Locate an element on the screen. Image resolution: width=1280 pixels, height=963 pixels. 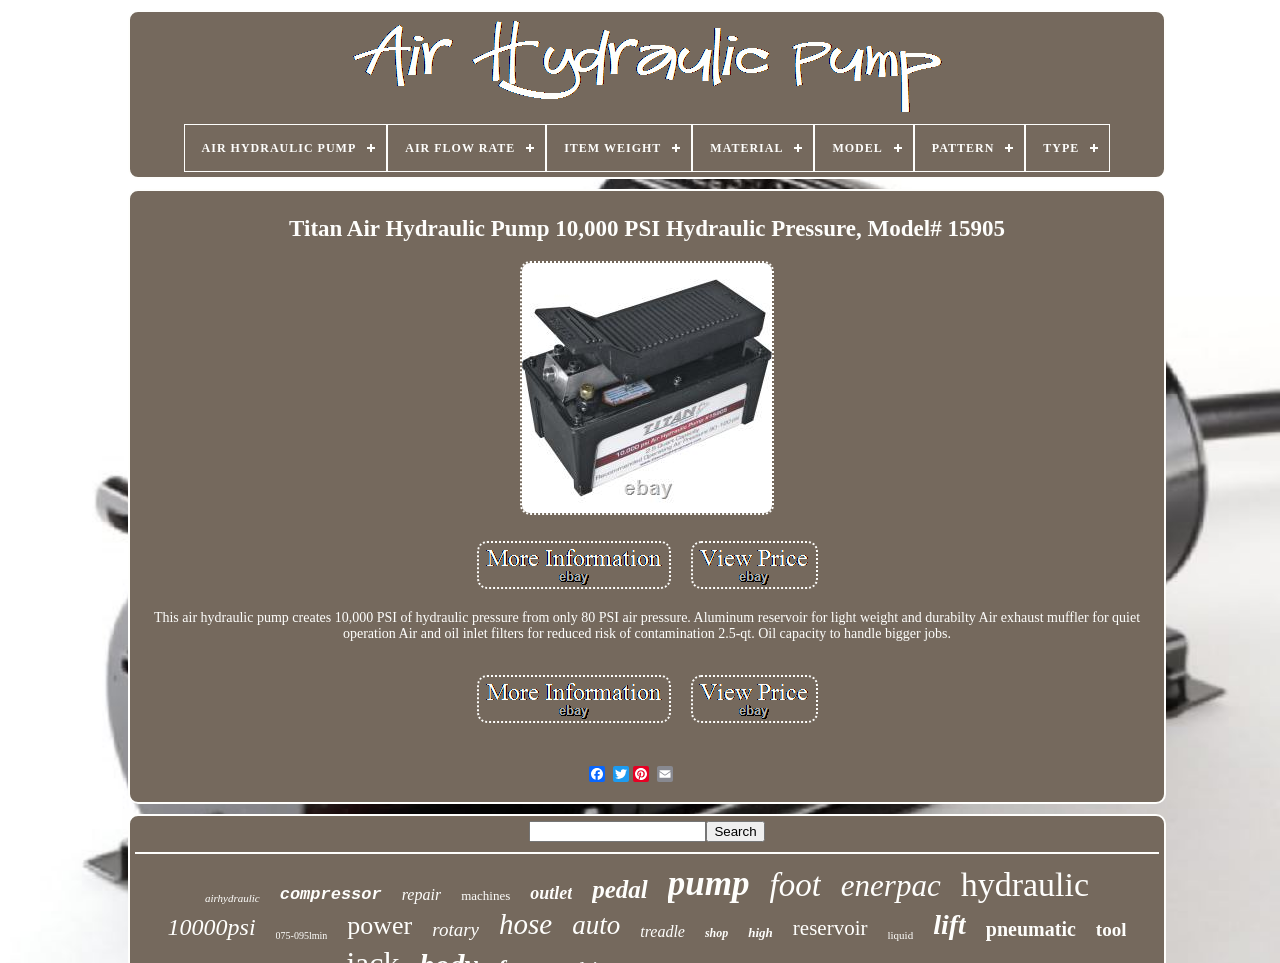
compressor is located at coordinates (331, 894).